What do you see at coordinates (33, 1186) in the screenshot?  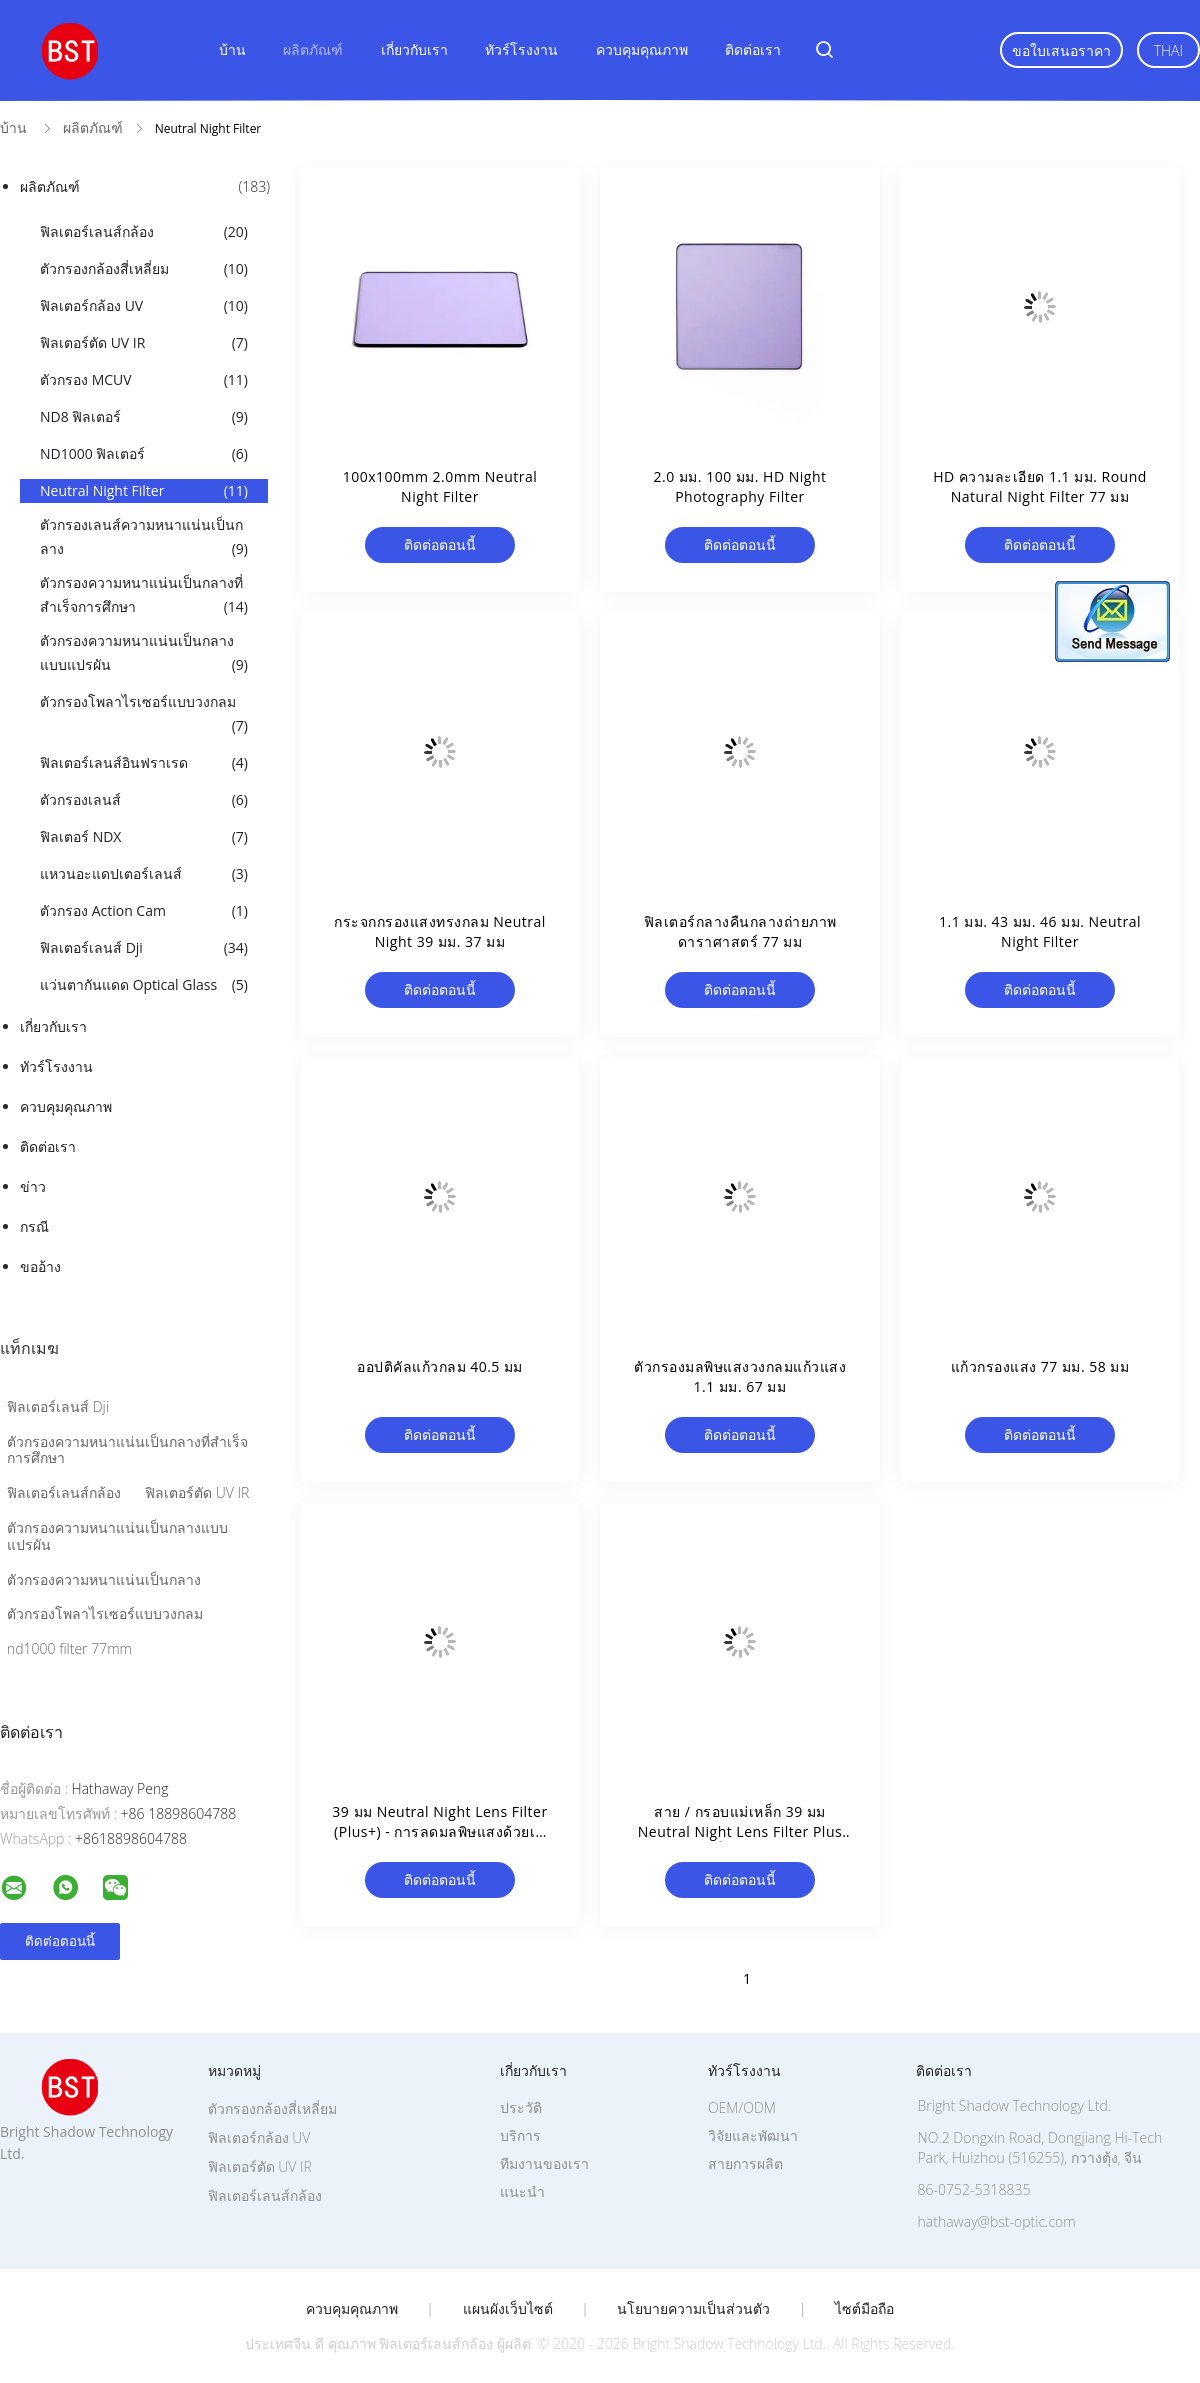 I see `ข่าว` at bounding box center [33, 1186].